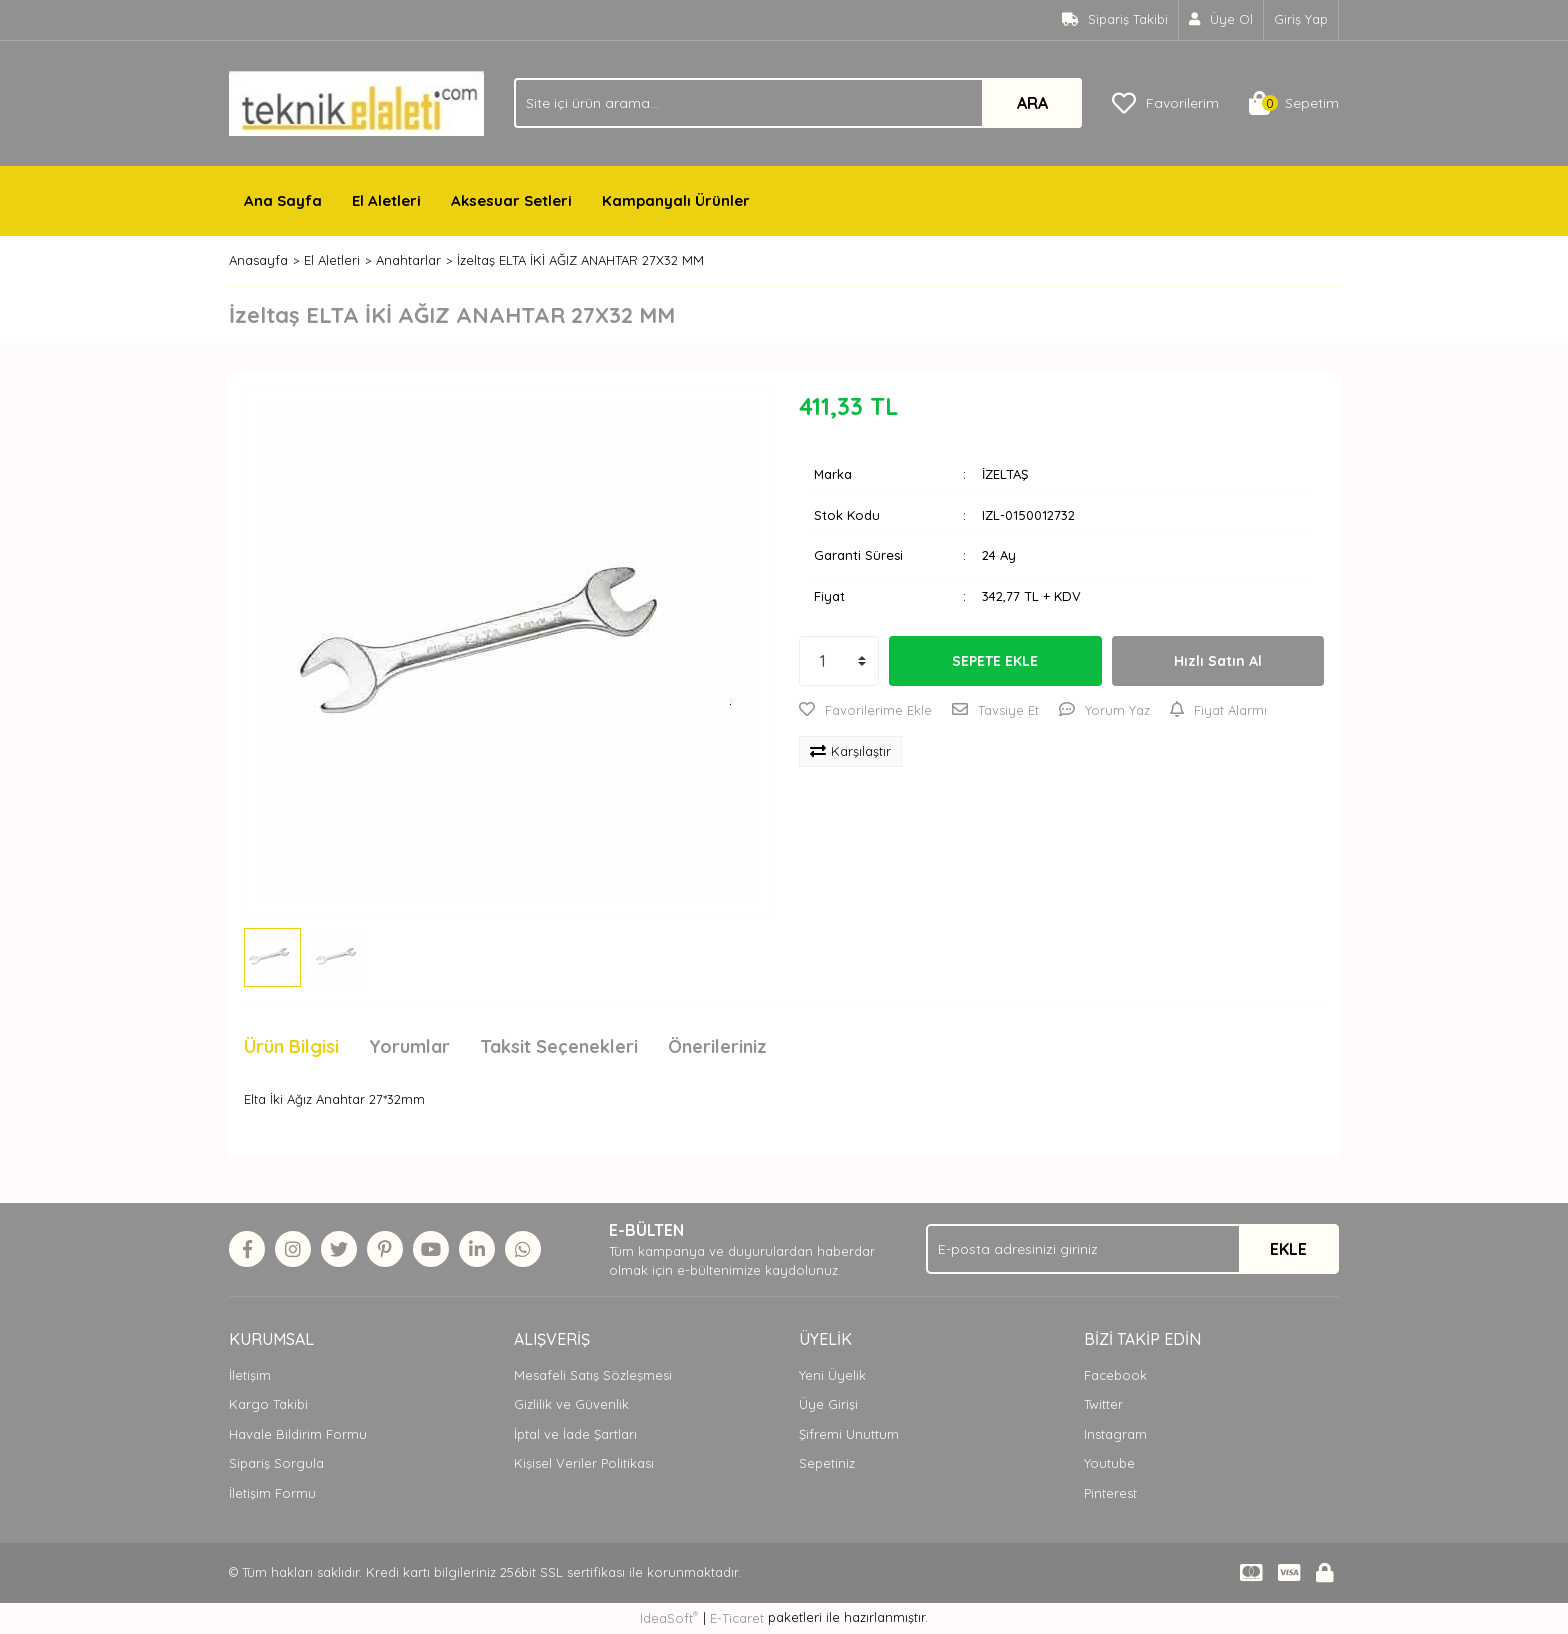 The image size is (1568, 1634). I want to click on IdeaSoft, so click(669, 1617).